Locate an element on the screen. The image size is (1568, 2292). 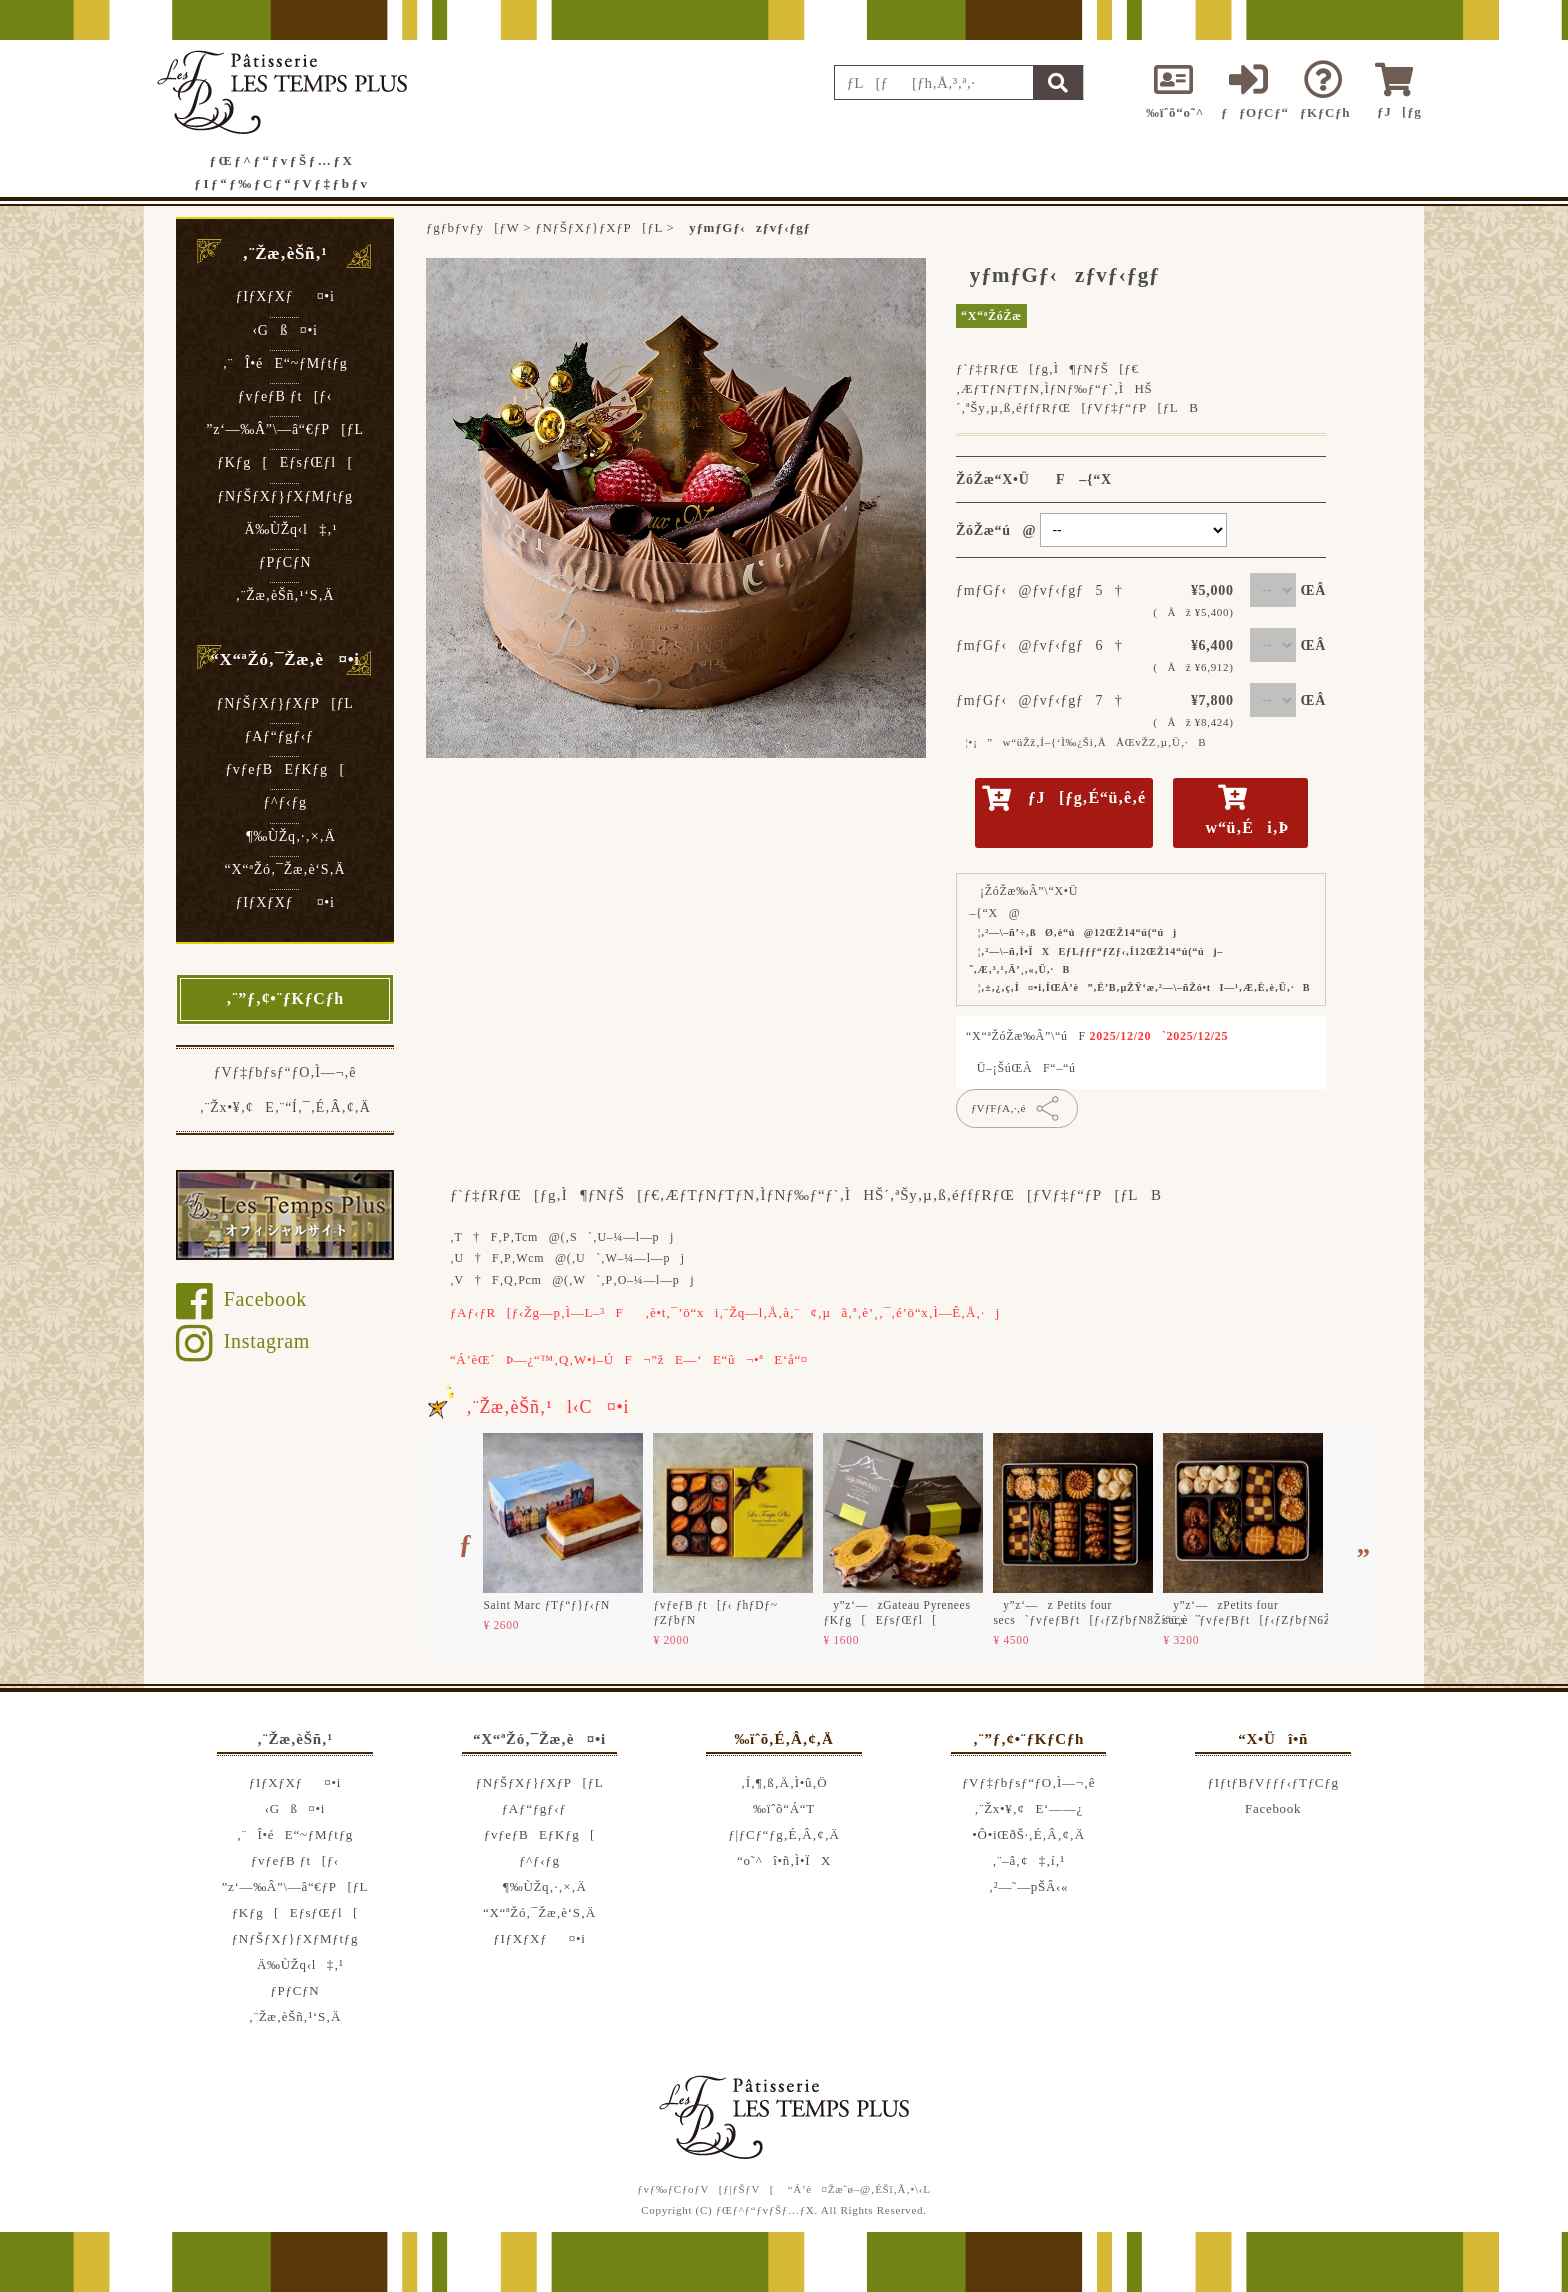
Saint Marc ƒTƒ“ƒ}ƒ‹ƒN is located at coordinates (546, 1605).